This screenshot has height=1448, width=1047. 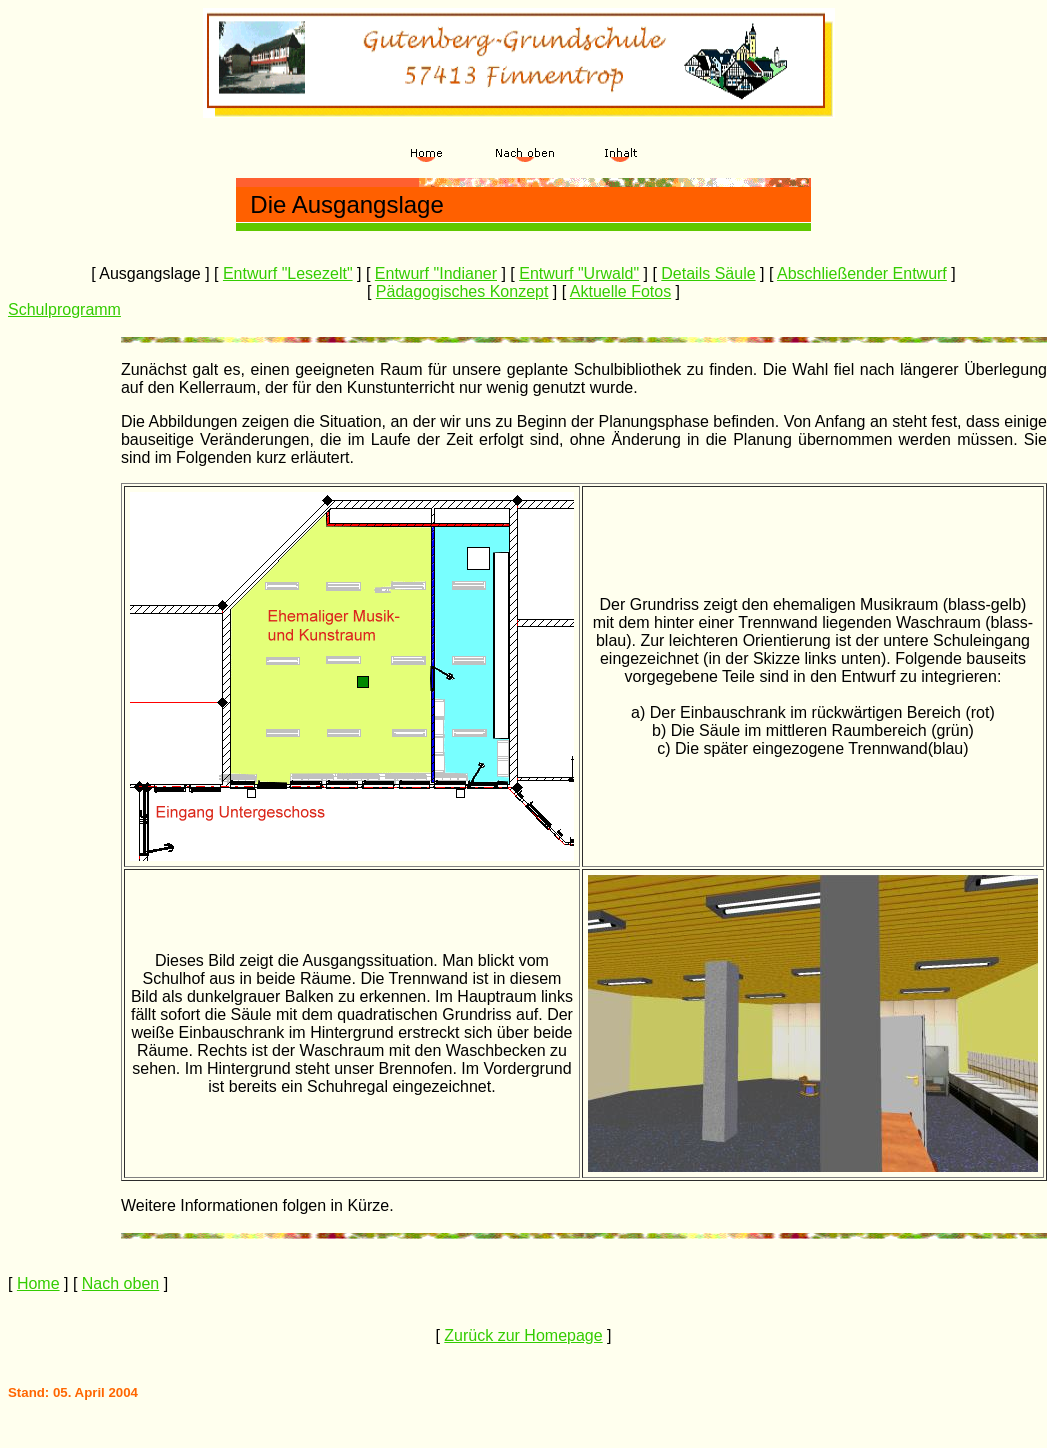 I want to click on Entwurf "Urwald", so click(x=579, y=273).